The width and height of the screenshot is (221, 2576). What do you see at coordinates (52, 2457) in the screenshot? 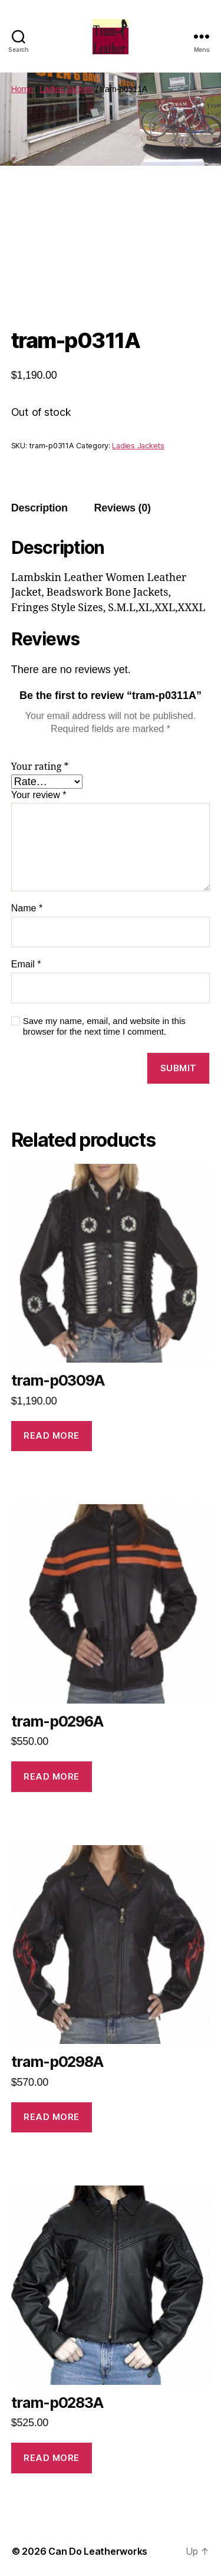
I see `Read more [Read more about “tram-p0283A”]` at bounding box center [52, 2457].